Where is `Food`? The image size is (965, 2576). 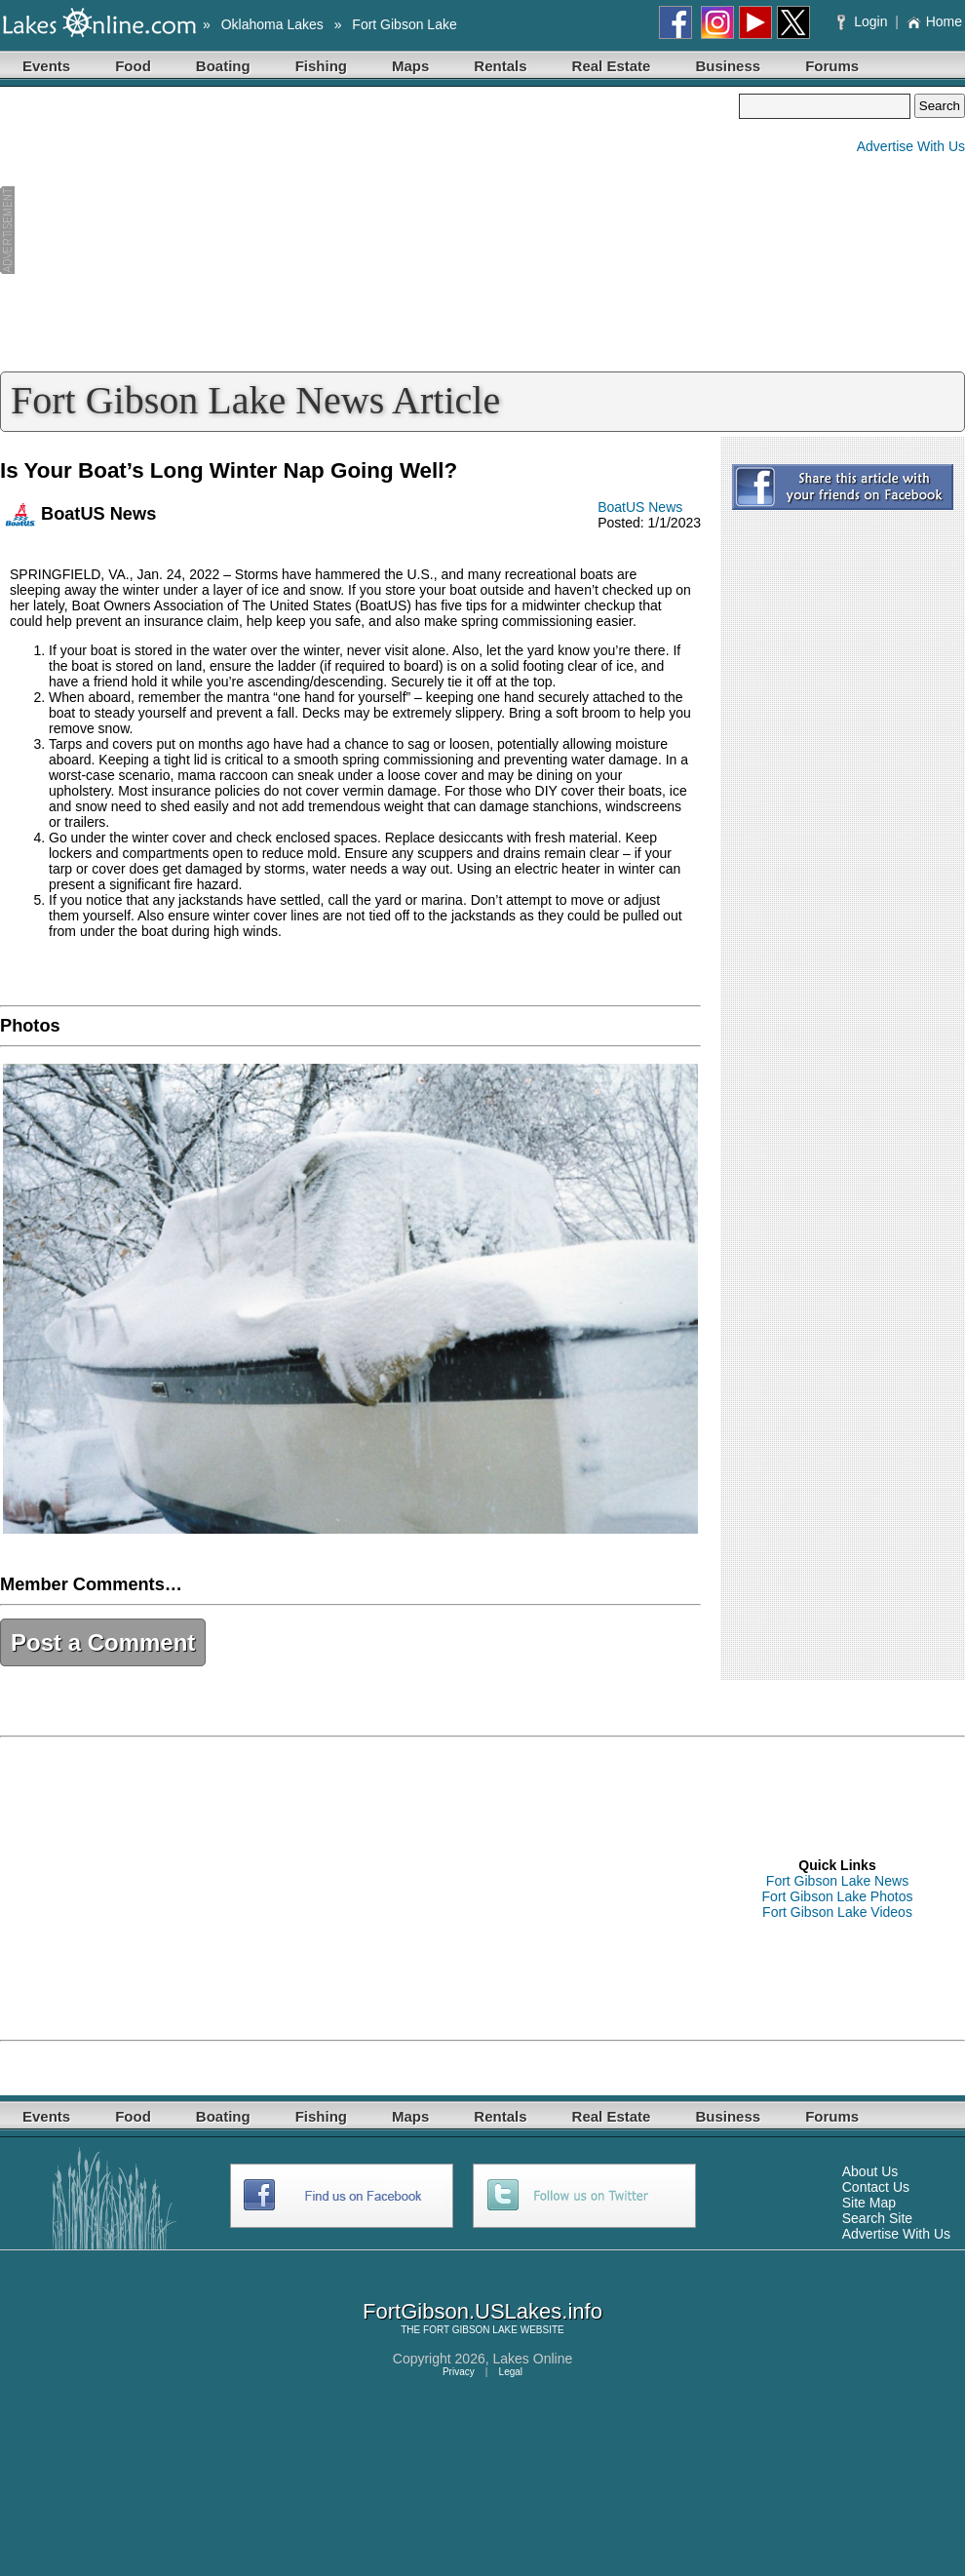
Food is located at coordinates (133, 66).